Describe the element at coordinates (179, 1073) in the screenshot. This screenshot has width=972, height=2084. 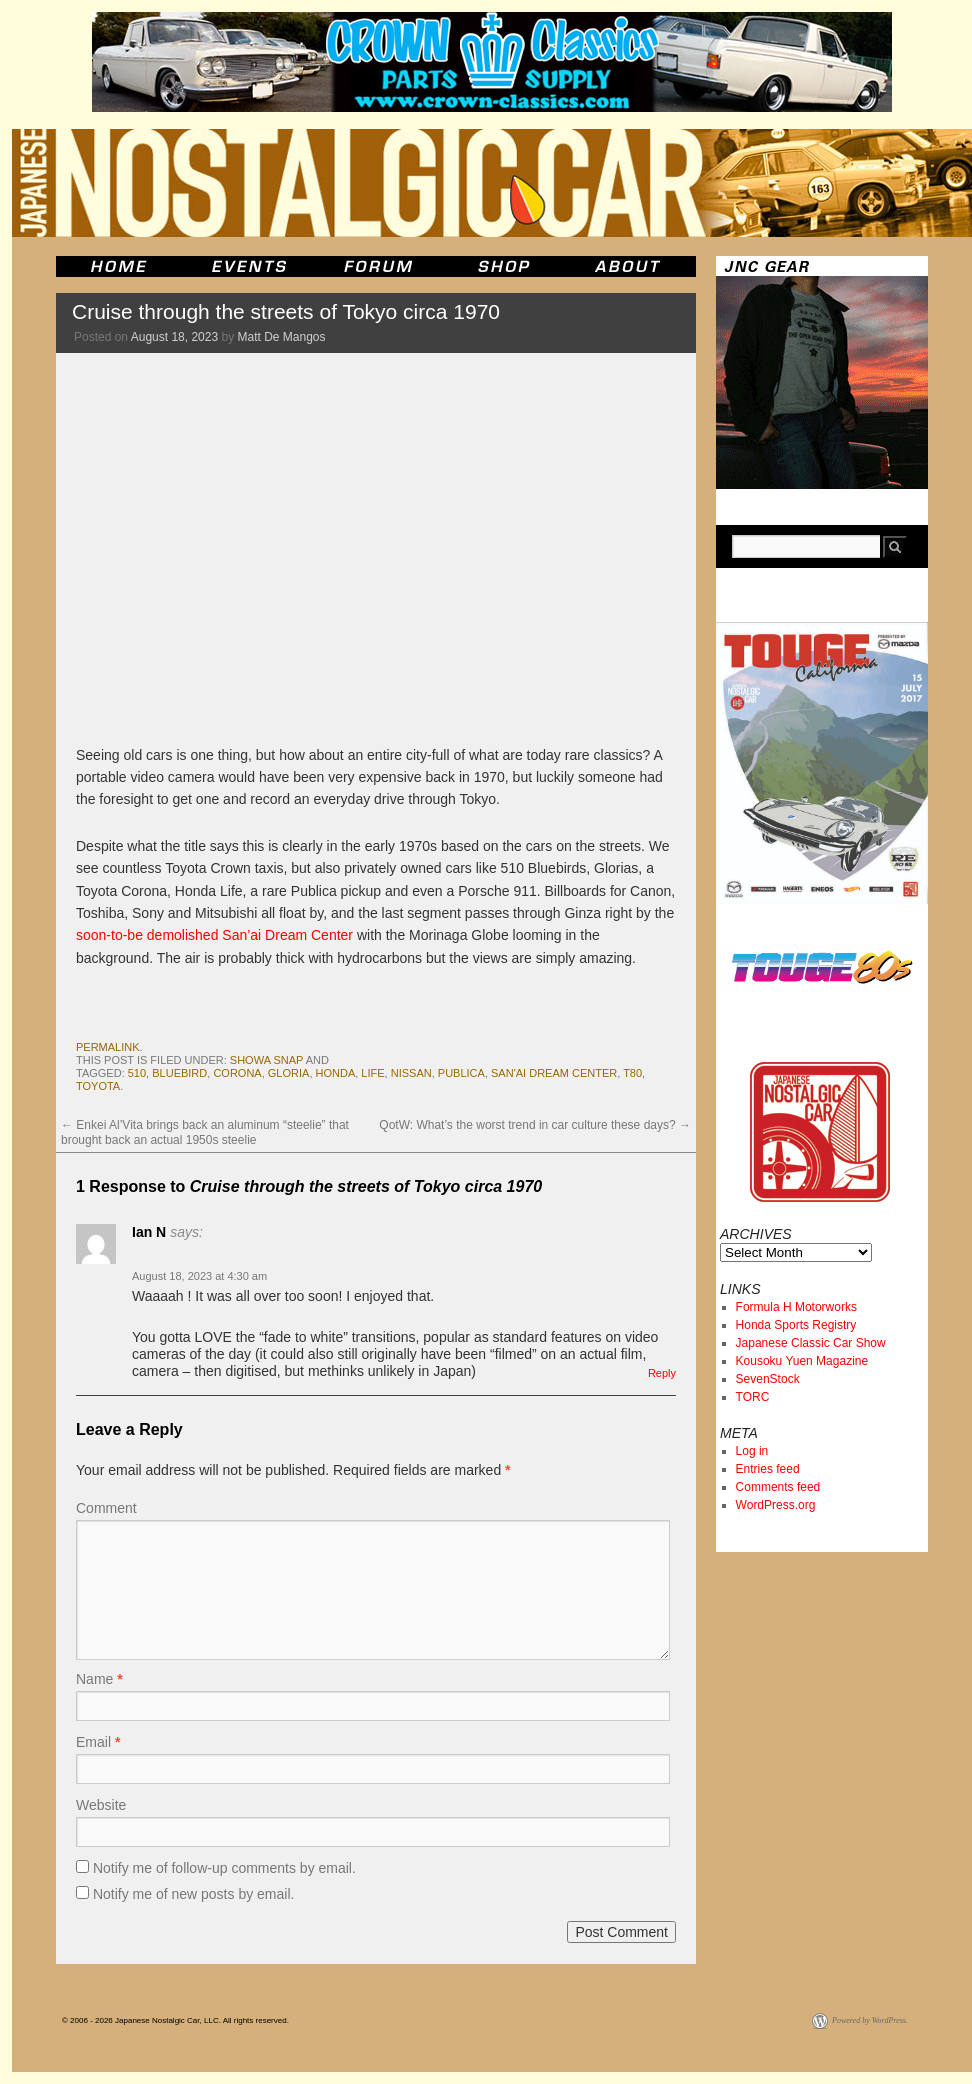
I see `bluebird` at that location.